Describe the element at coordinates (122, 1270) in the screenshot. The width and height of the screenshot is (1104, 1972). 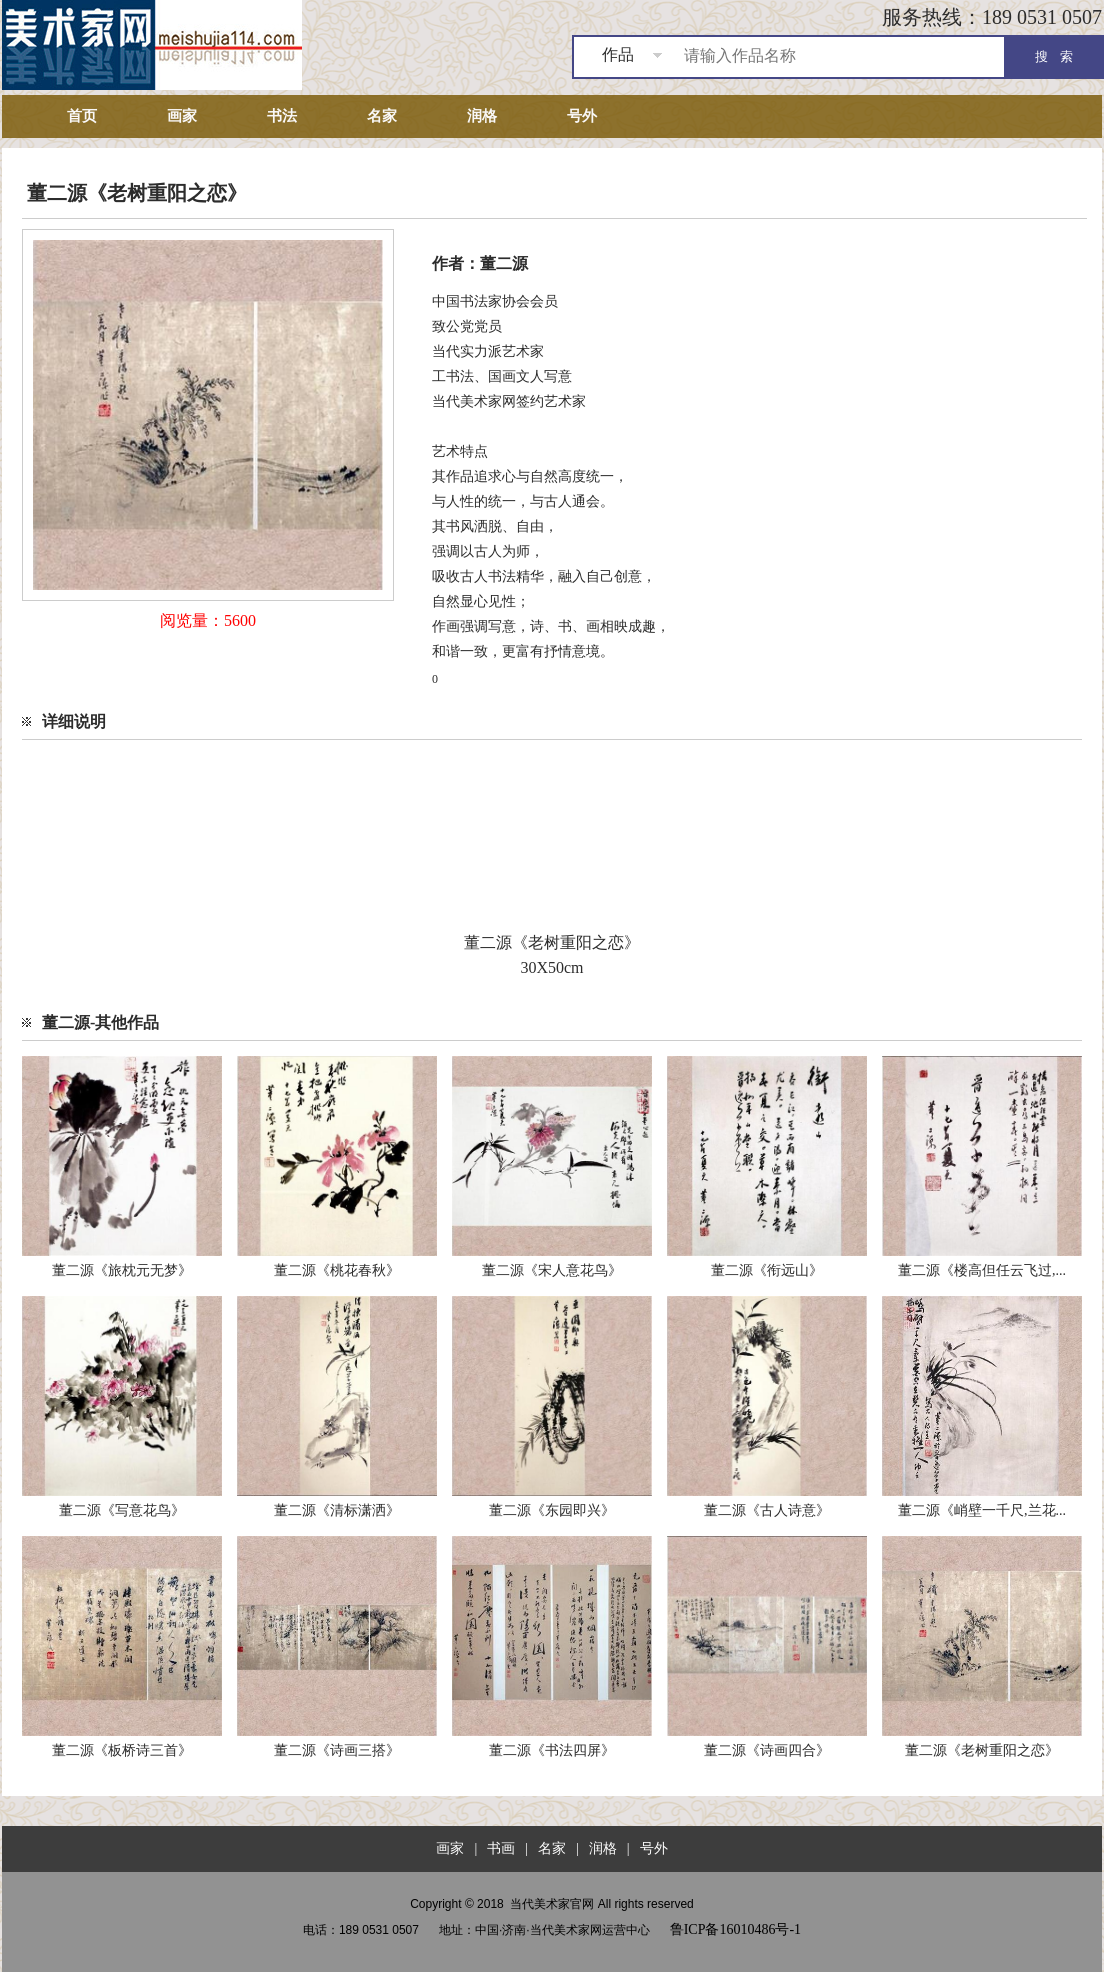
I see `董二源《旅枕元无梦》` at that location.